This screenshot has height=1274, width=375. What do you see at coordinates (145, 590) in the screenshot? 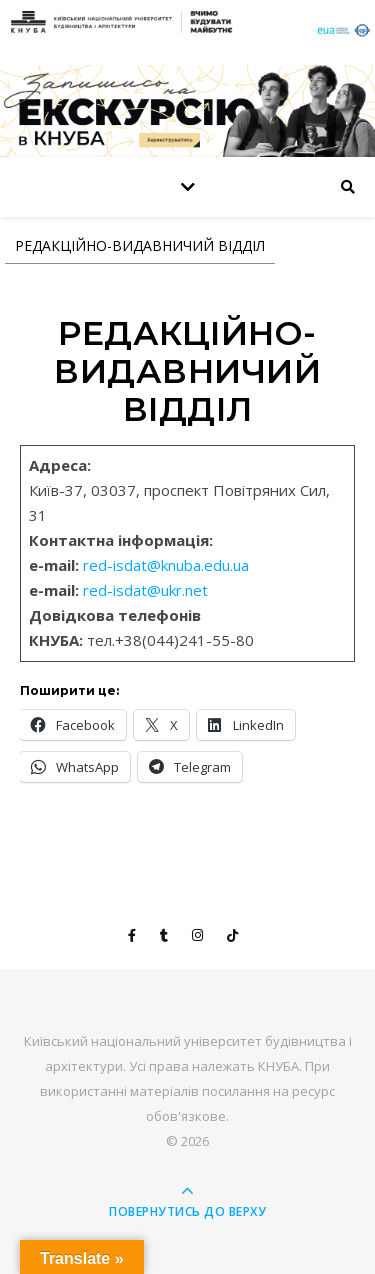
I see `red-isdat@ukr.net` at bounding box center [145, 590].